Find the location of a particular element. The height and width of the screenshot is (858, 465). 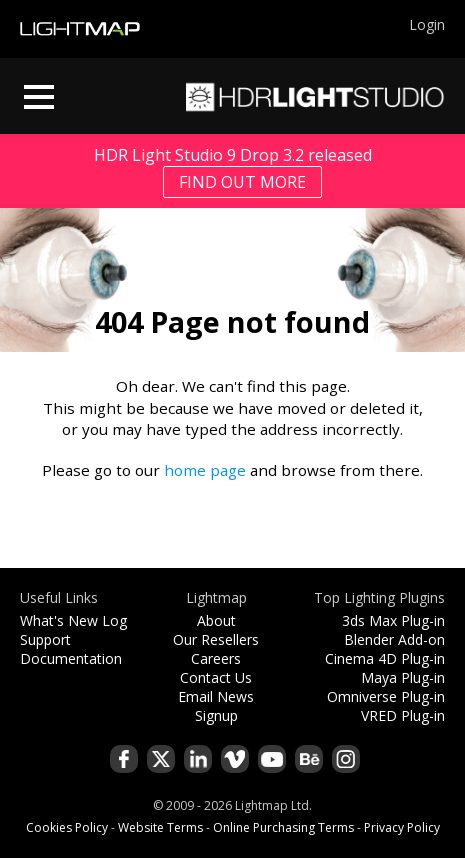

Online Purchasing Terms is located at coordinates (283, 827).